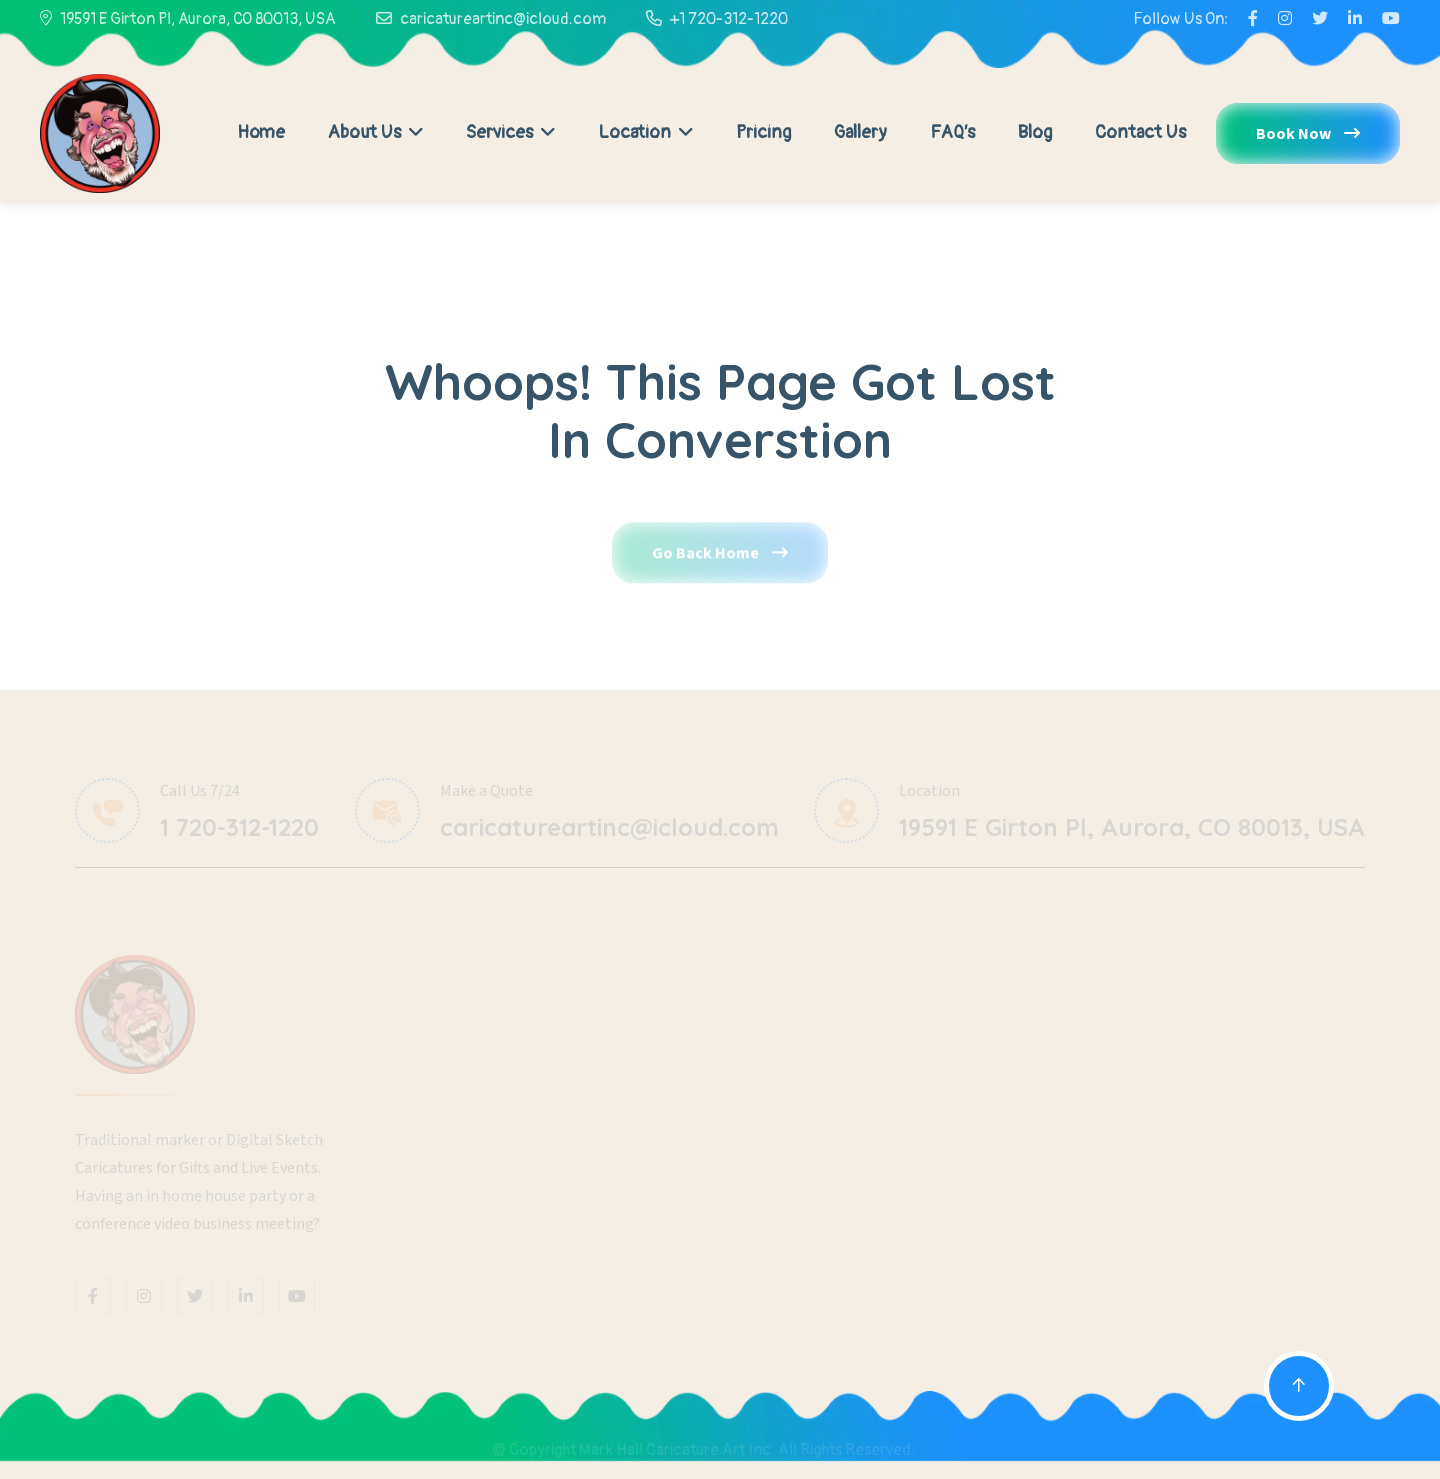  Describe the element at coordinates (645, 132) in the screenshot. I see `Location` at that location.